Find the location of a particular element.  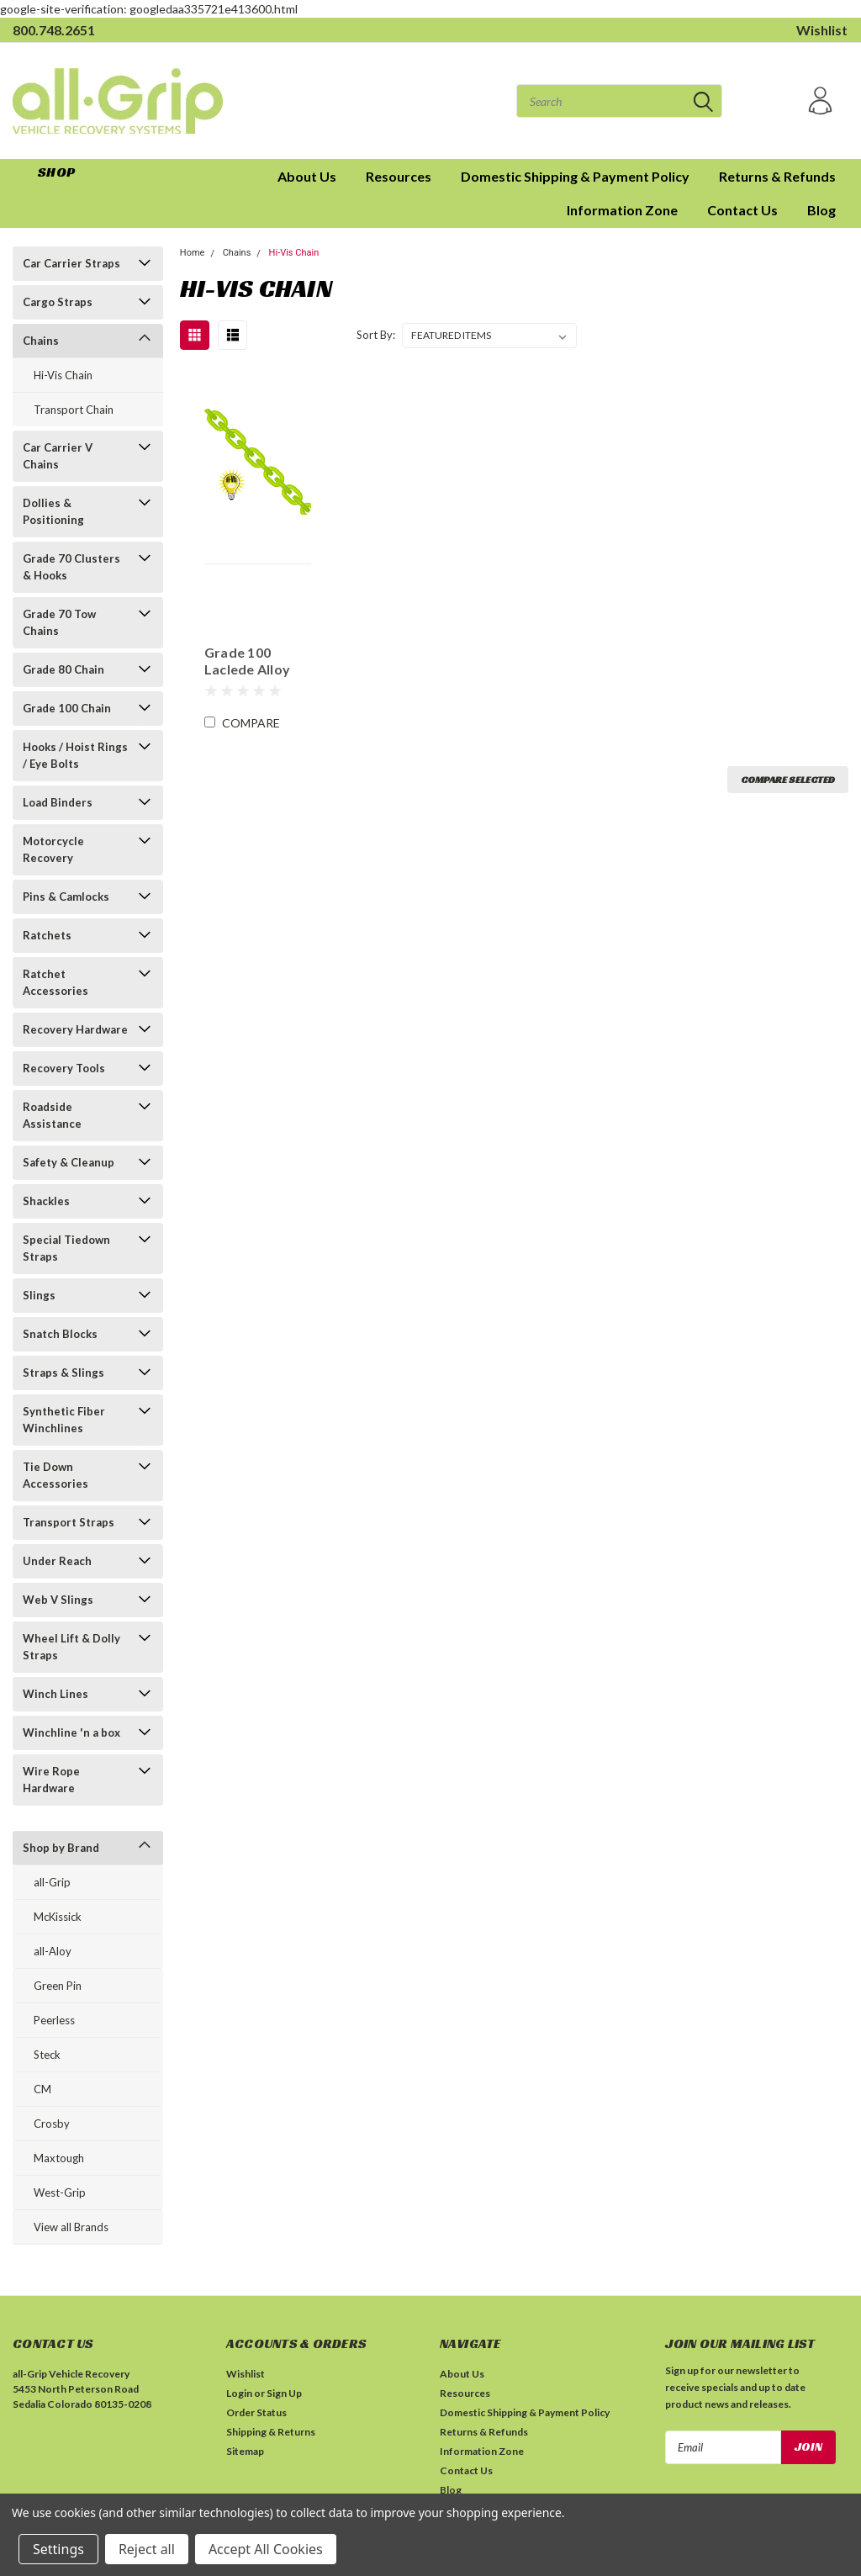

Domestic Shipping & Payment Policy is located at coordinates (575, 176).